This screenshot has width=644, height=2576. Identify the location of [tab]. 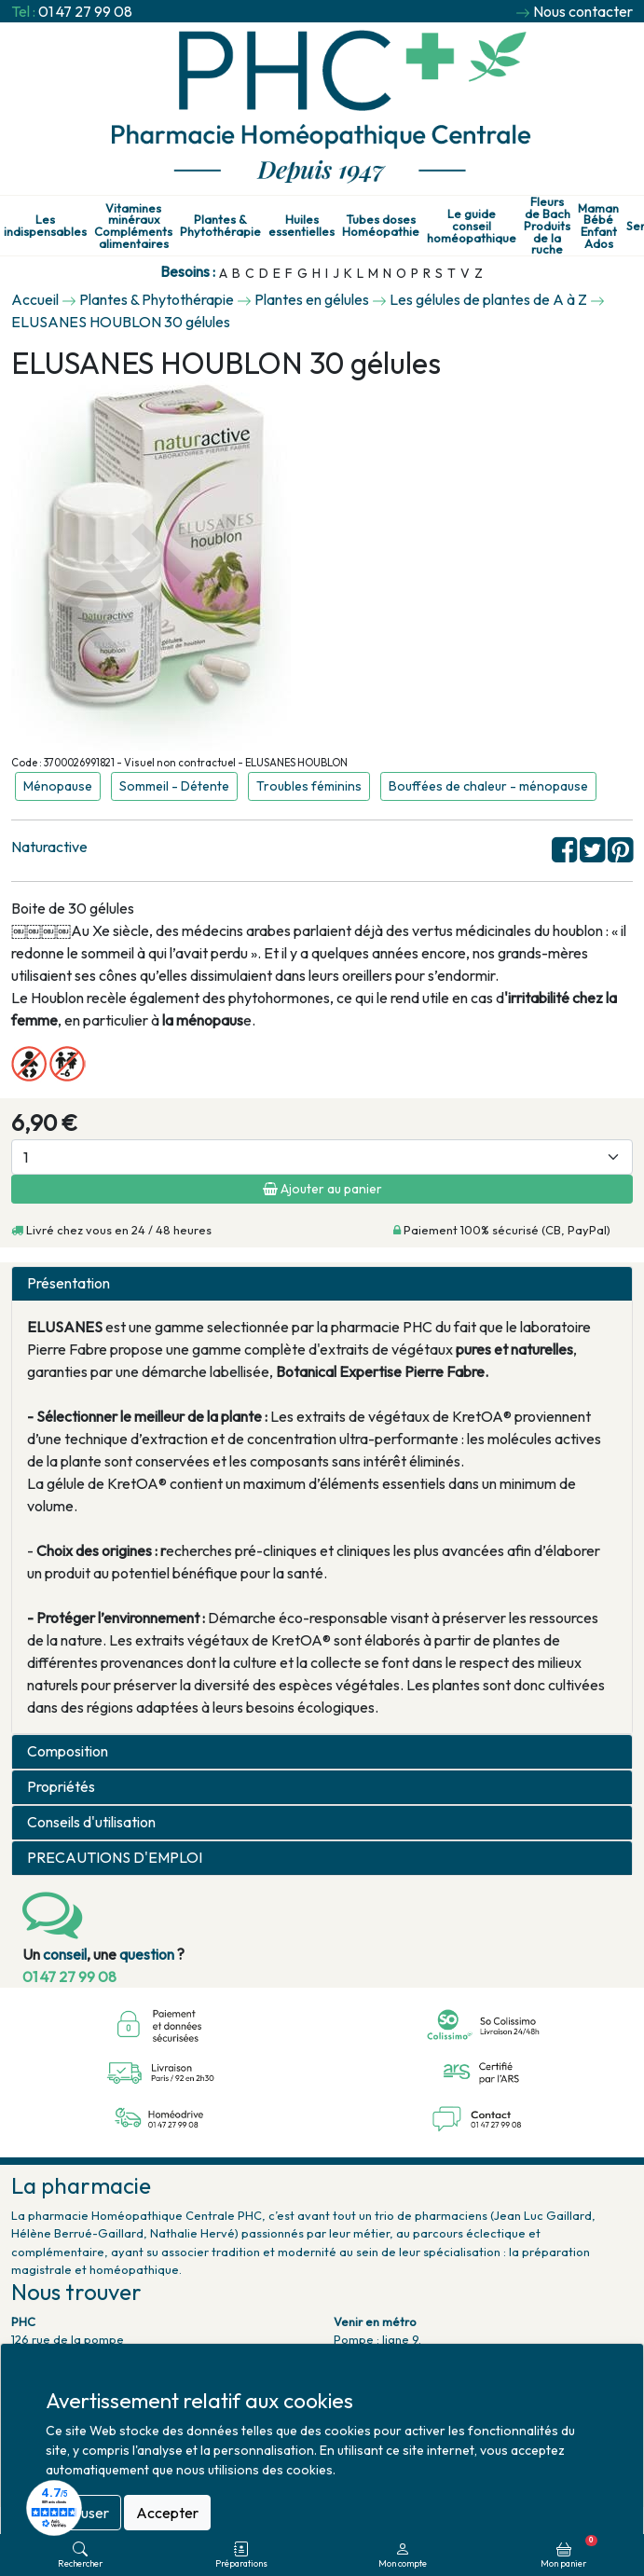
(322, 1284).